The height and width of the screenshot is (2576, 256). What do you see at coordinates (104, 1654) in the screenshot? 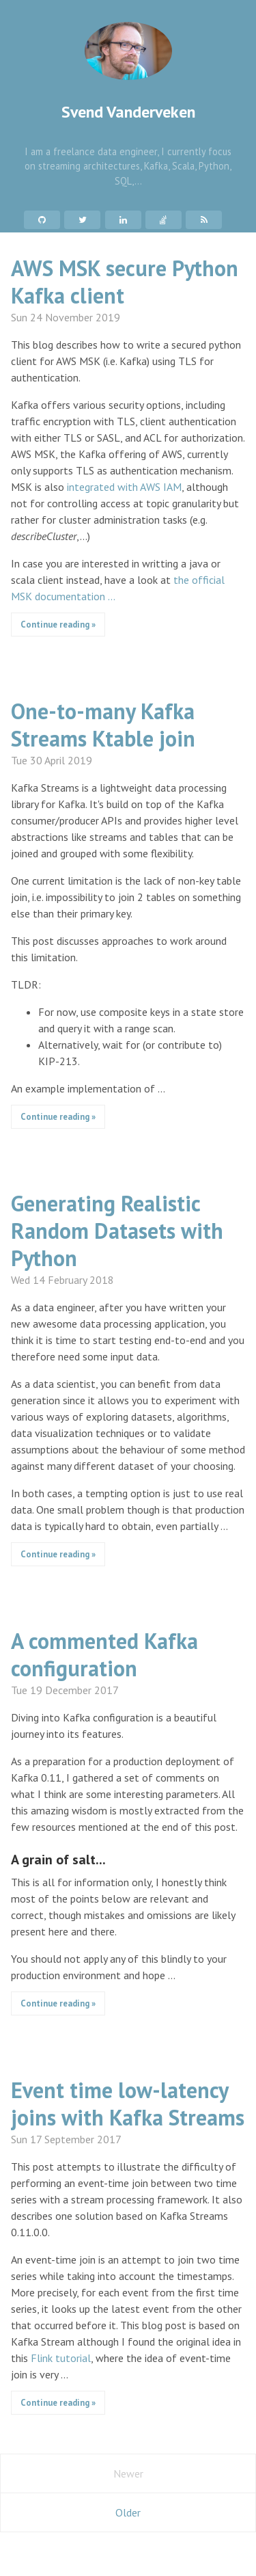
I see `A commented Kafka configuration` at bounding box center [104, 1654].